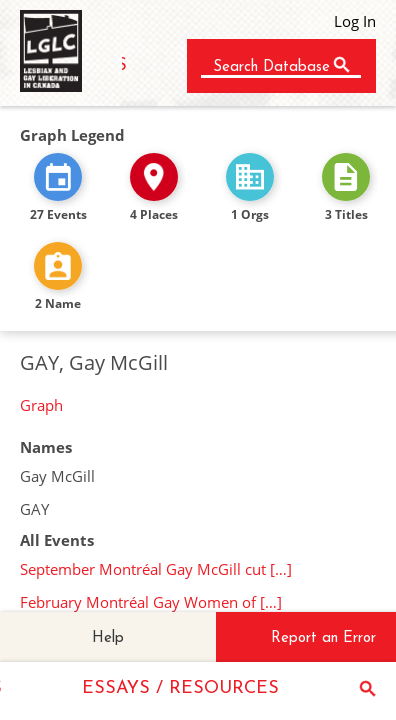  I want to click on Help, so click(108, 638).